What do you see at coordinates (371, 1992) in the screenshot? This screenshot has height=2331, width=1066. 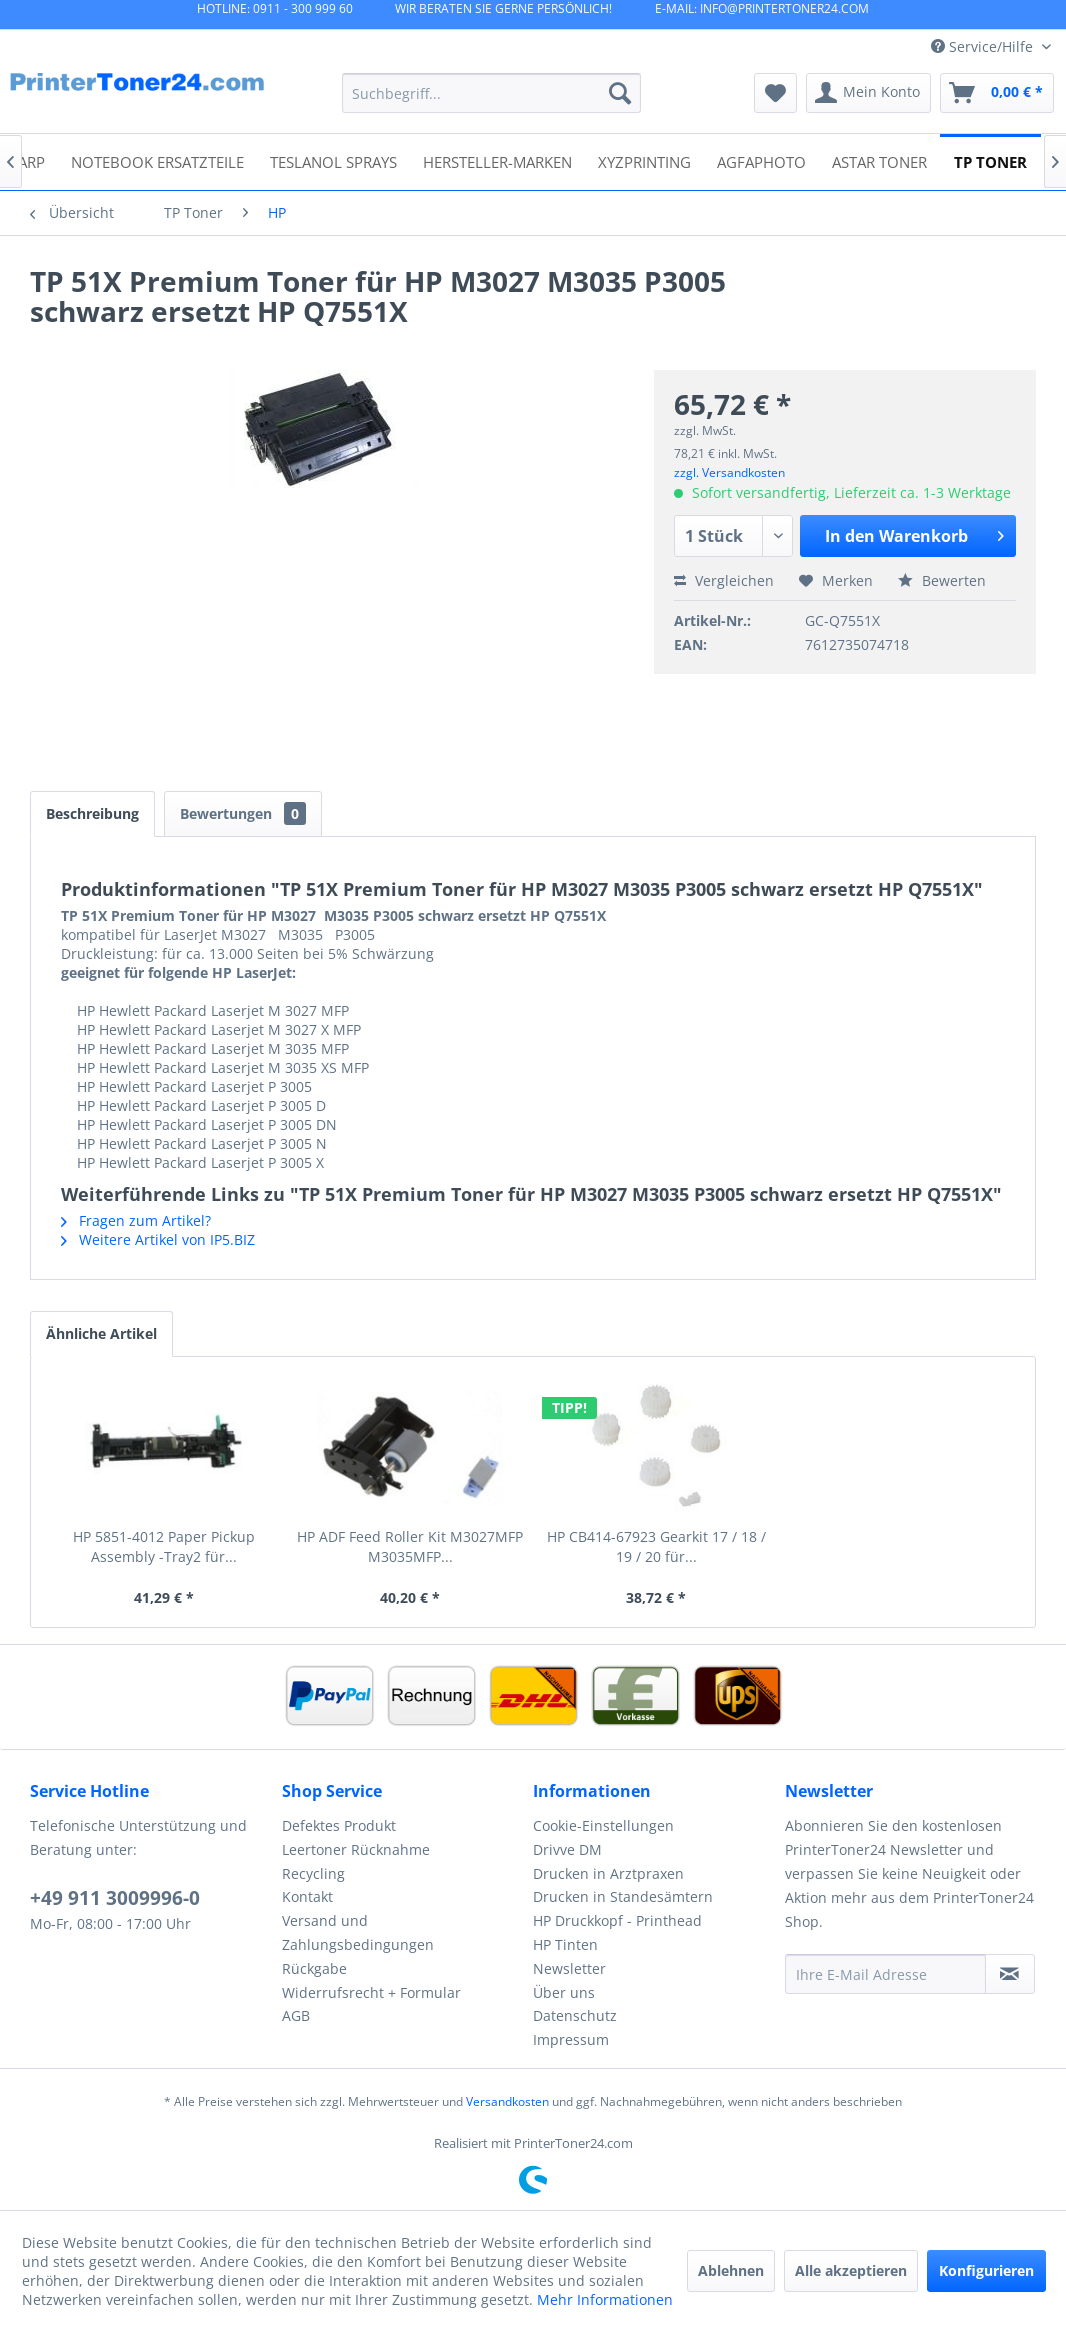 I see `Widerrufsrecht + Formular` at bounding box center [371, 1992].